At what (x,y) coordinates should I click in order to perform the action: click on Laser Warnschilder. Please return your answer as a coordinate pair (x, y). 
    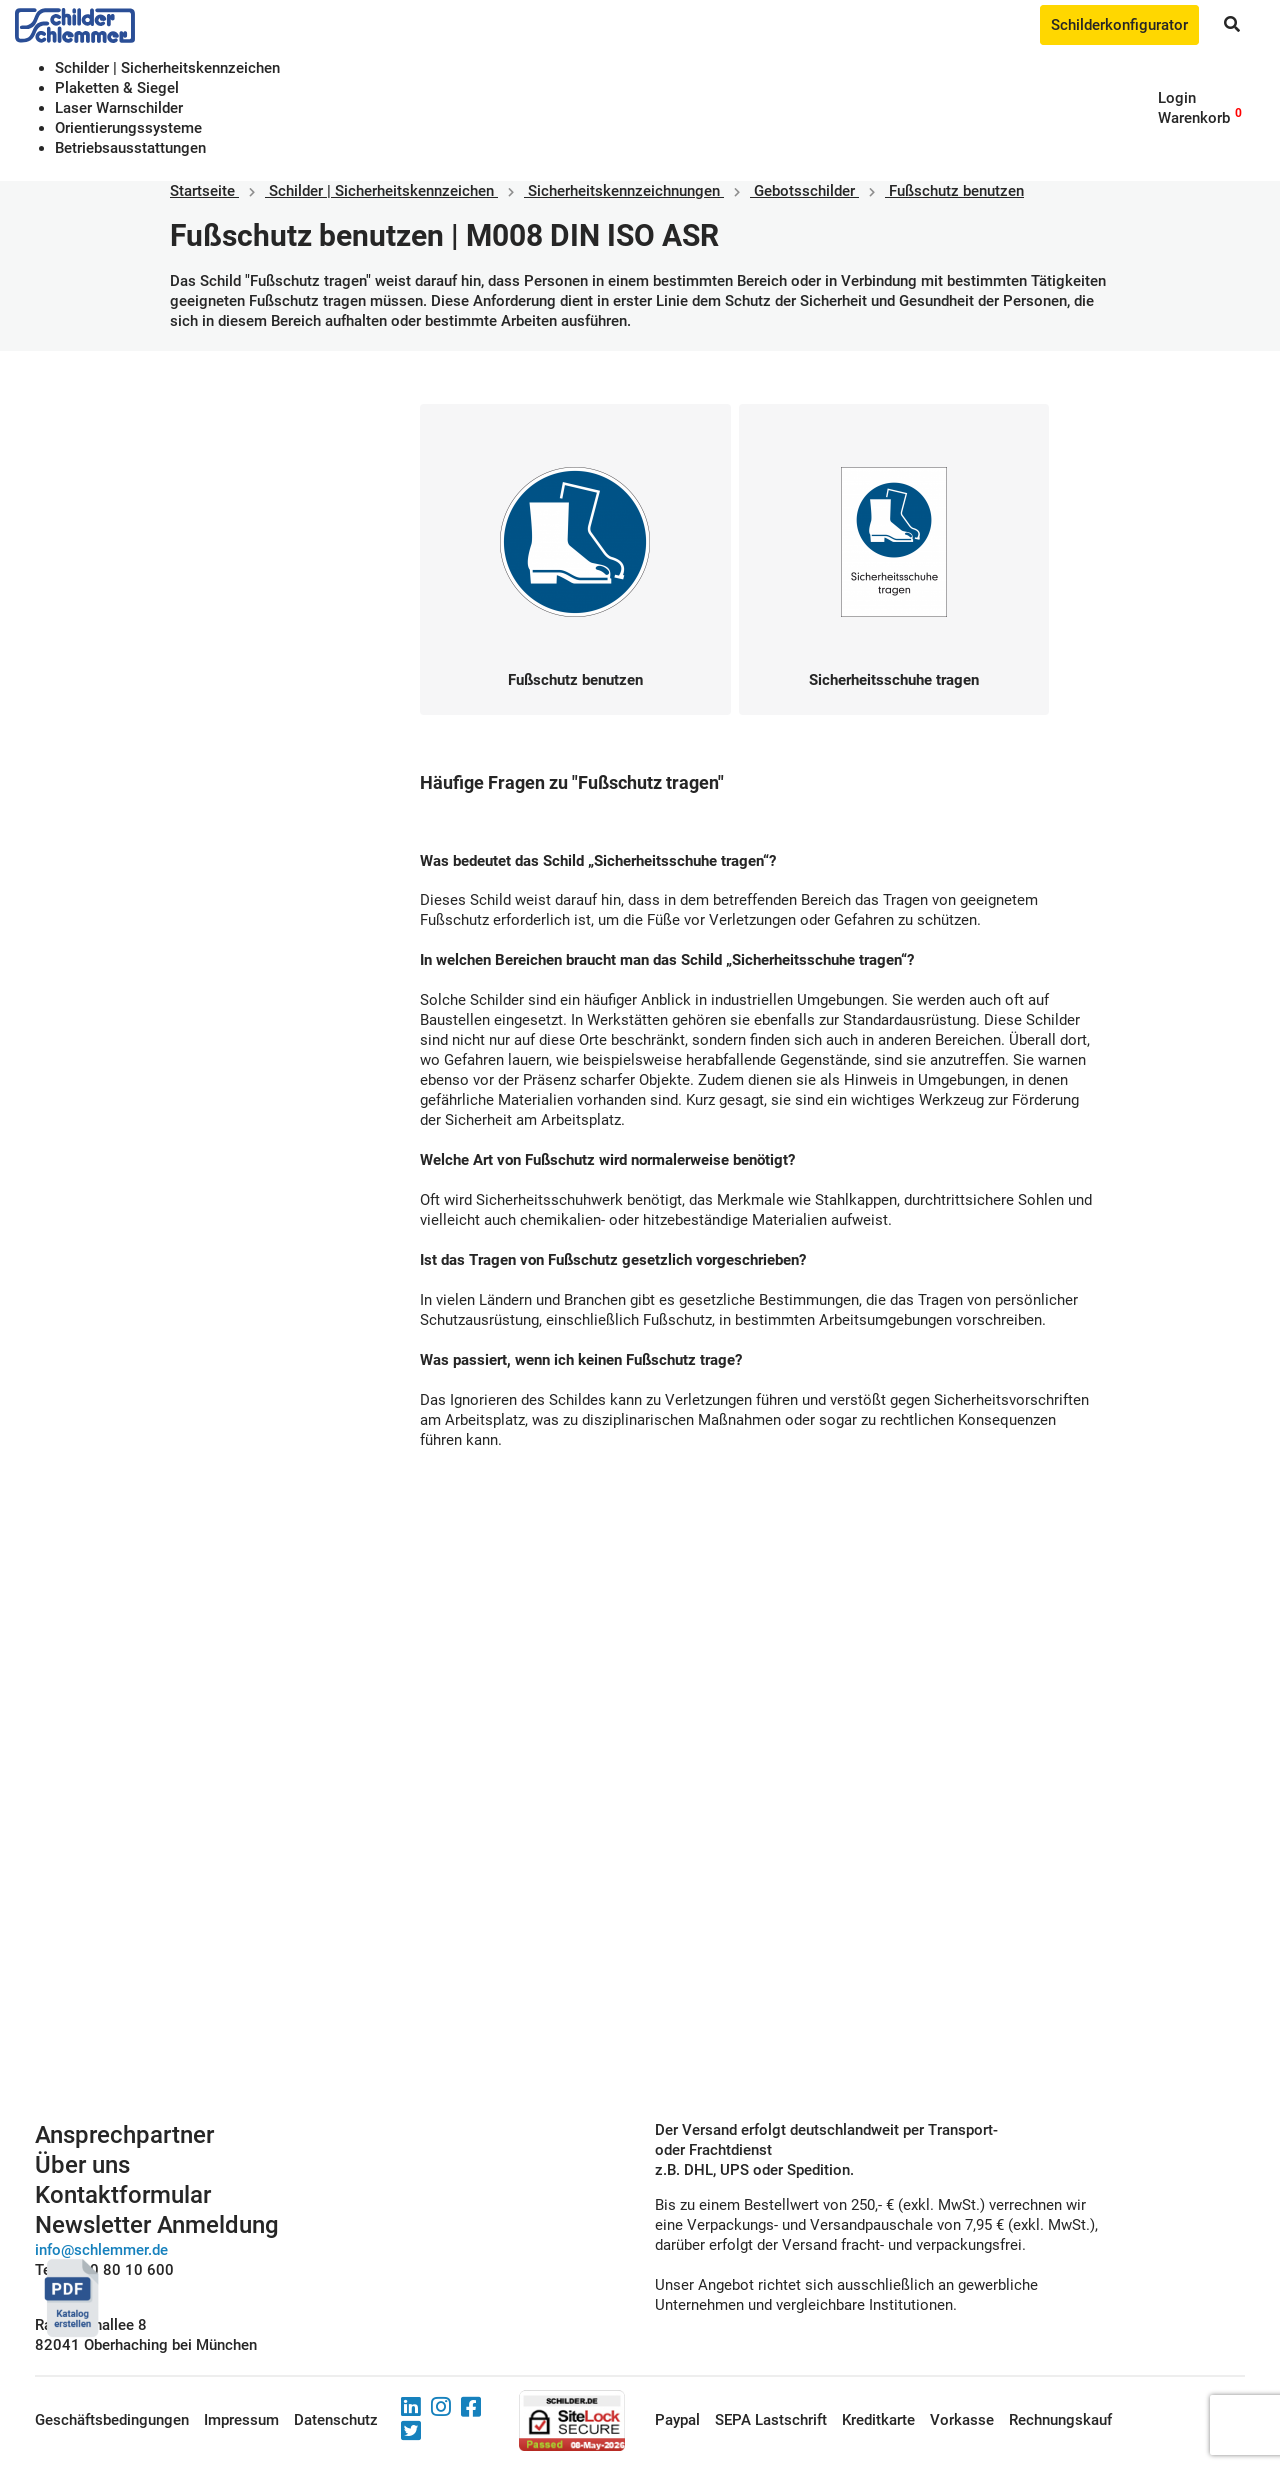
    Looking at the image, I should click on (119, 108).